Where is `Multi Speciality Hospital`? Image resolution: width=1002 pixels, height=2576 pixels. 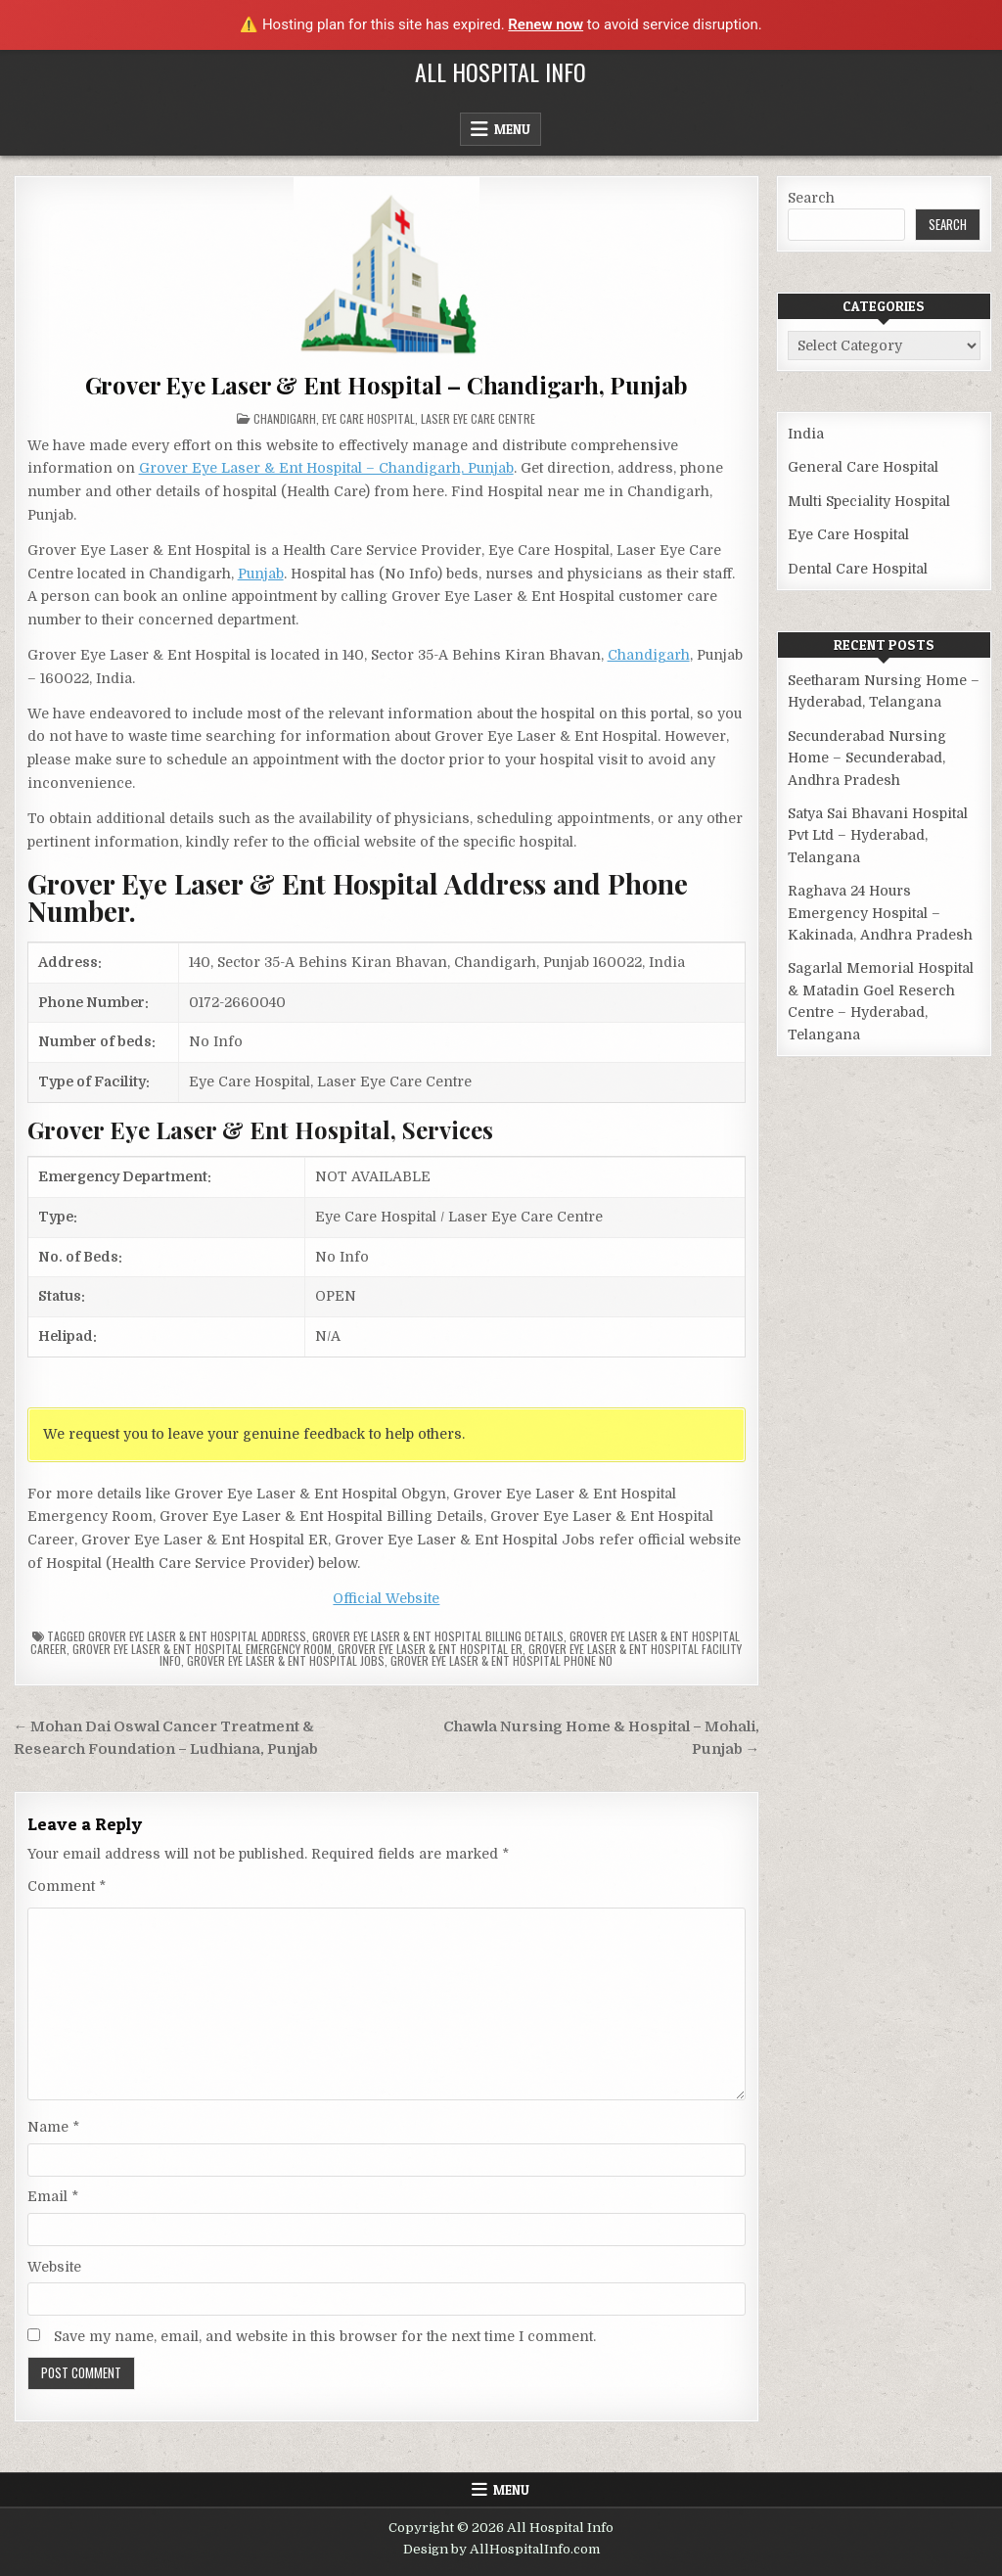
Multi Speciality Hospital is located at coordinates (869, 501).